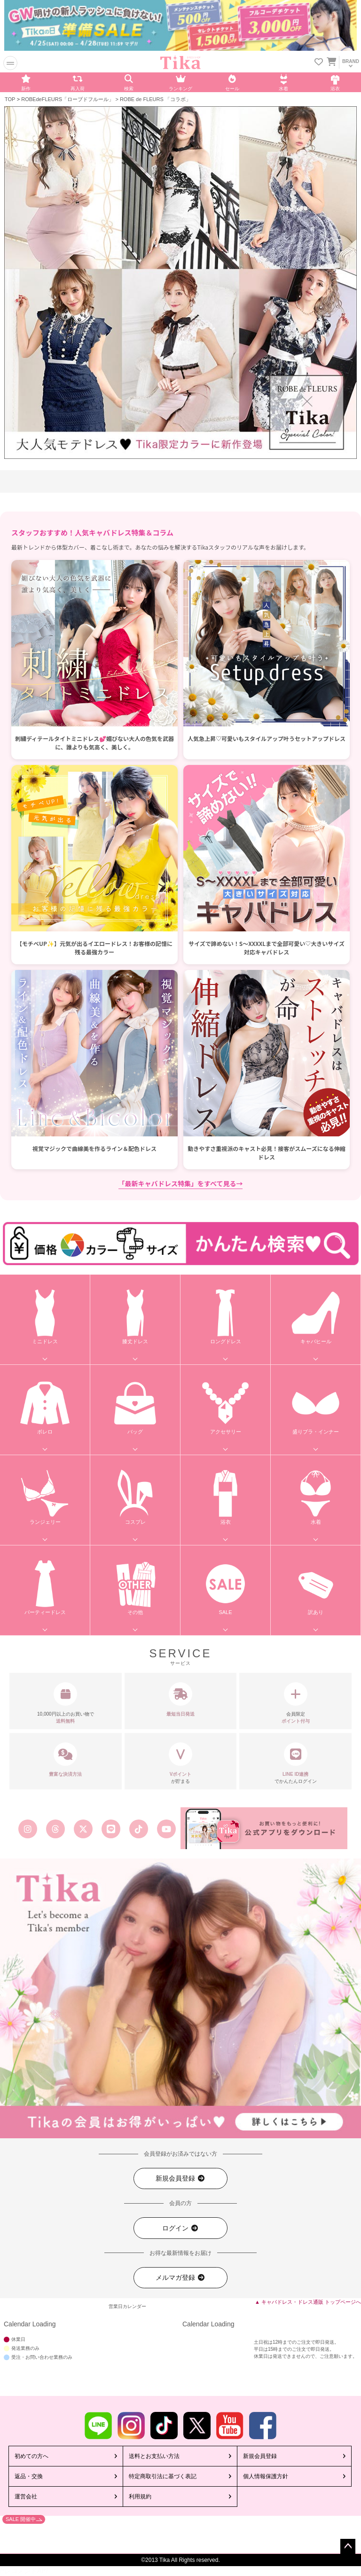 The height and width of the screenshot is (2576, 361). I want to click on メルマガ登録, so click(180, 2278).